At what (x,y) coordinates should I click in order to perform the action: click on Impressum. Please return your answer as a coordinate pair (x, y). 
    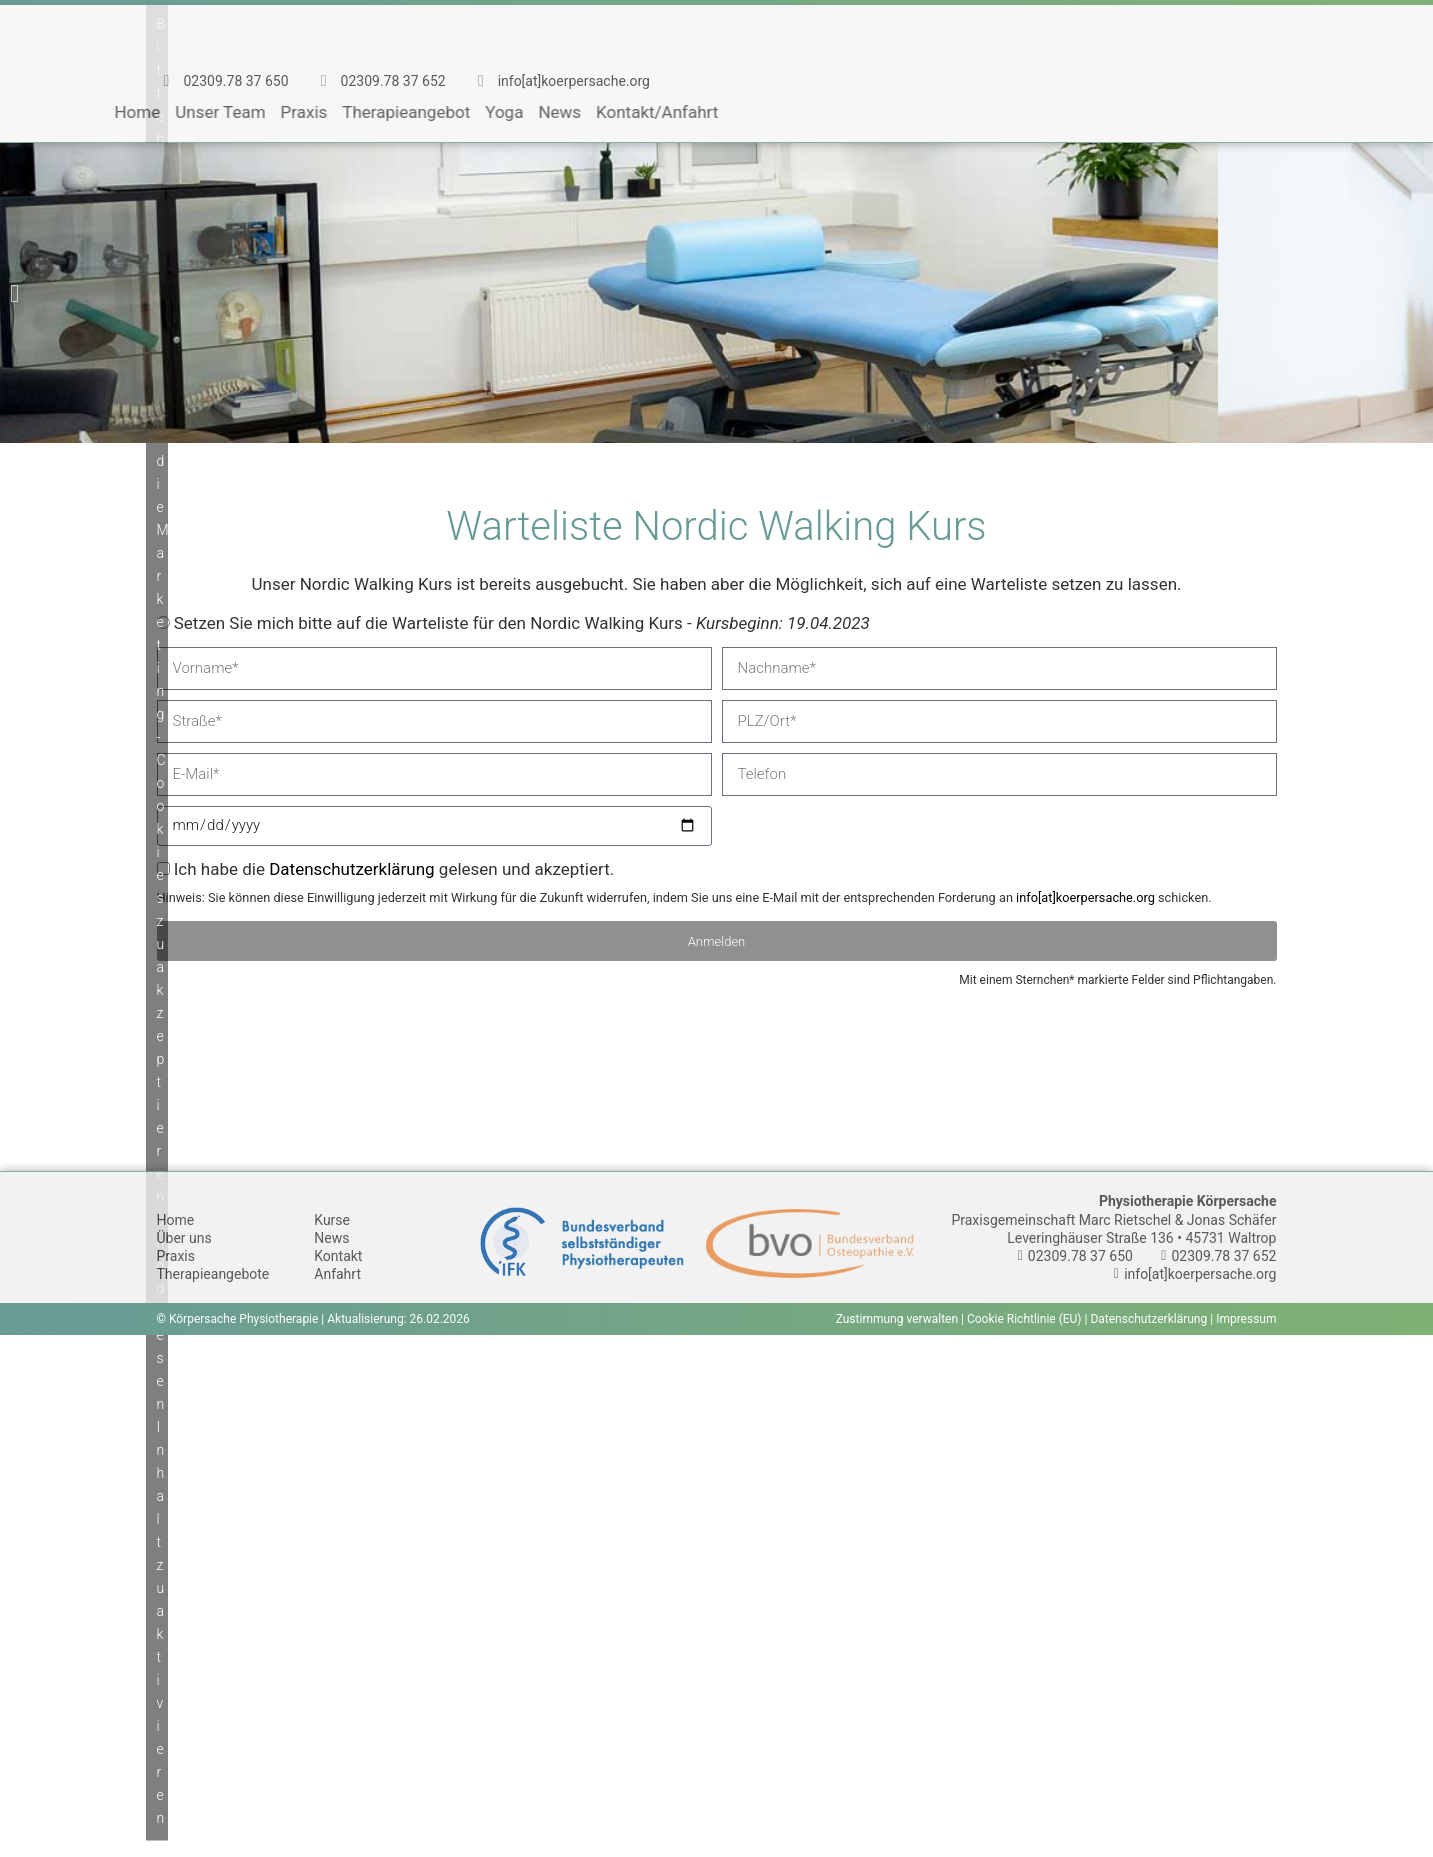
    Looking at the image, I should click on (1246, 1319).